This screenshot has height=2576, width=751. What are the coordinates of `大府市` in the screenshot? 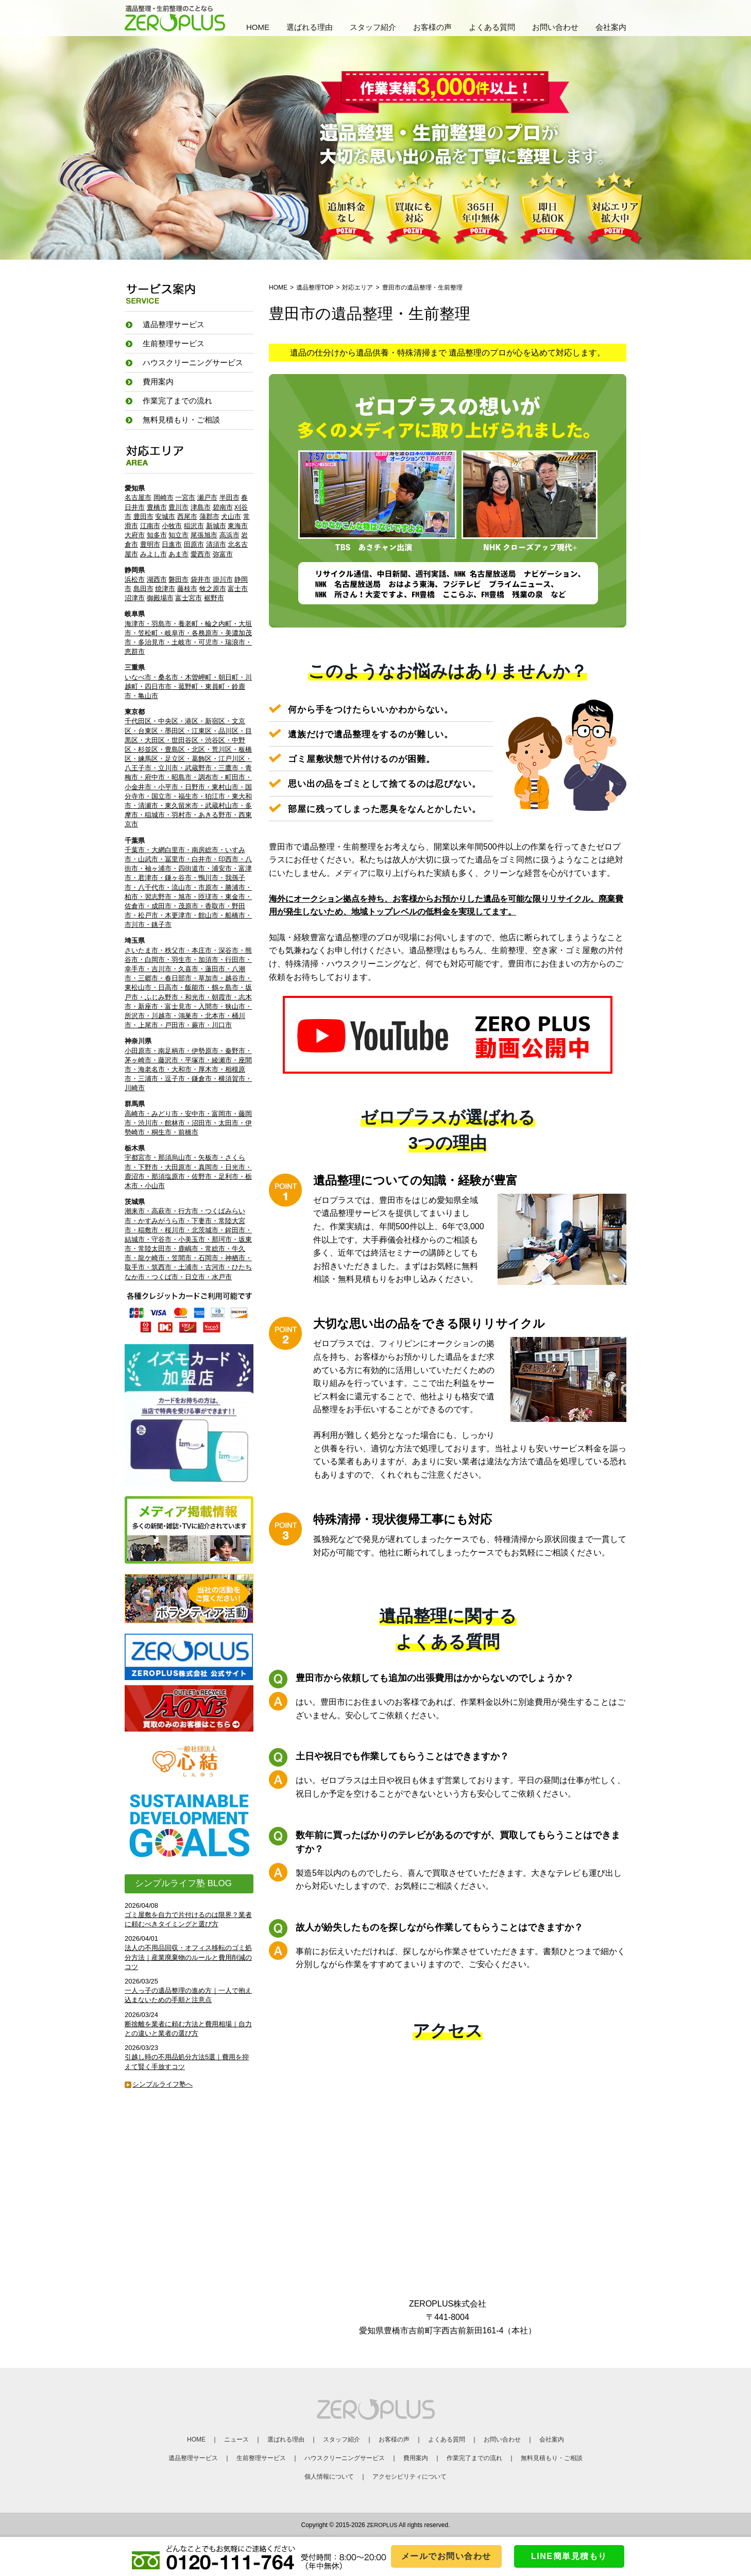 It's located at (135, 535).